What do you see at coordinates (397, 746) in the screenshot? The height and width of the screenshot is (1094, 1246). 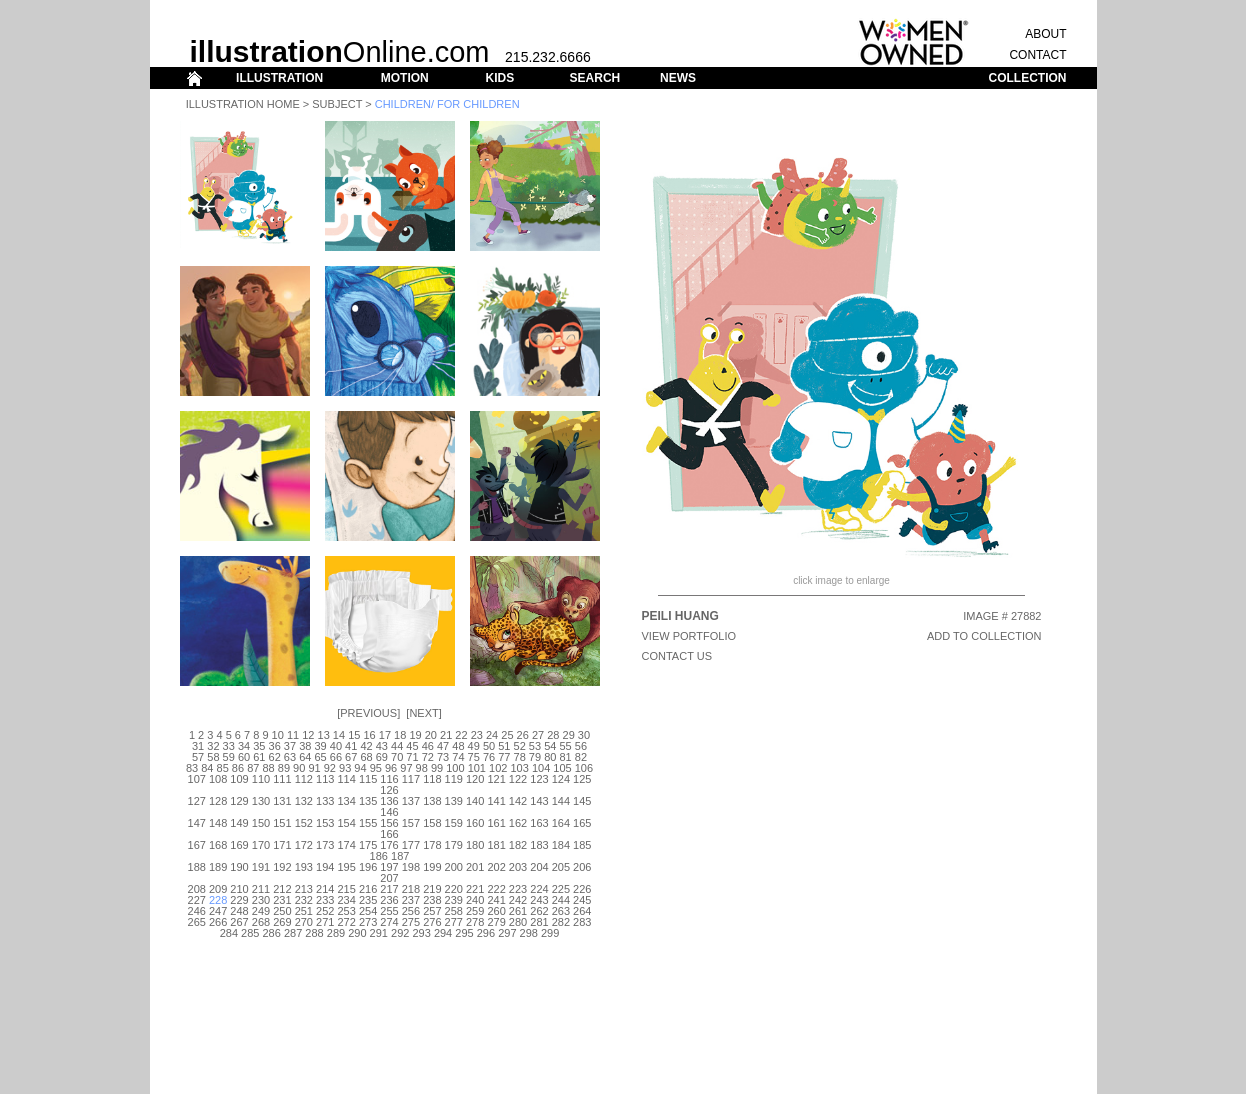 I see `44` at bounding box center [397, 746].